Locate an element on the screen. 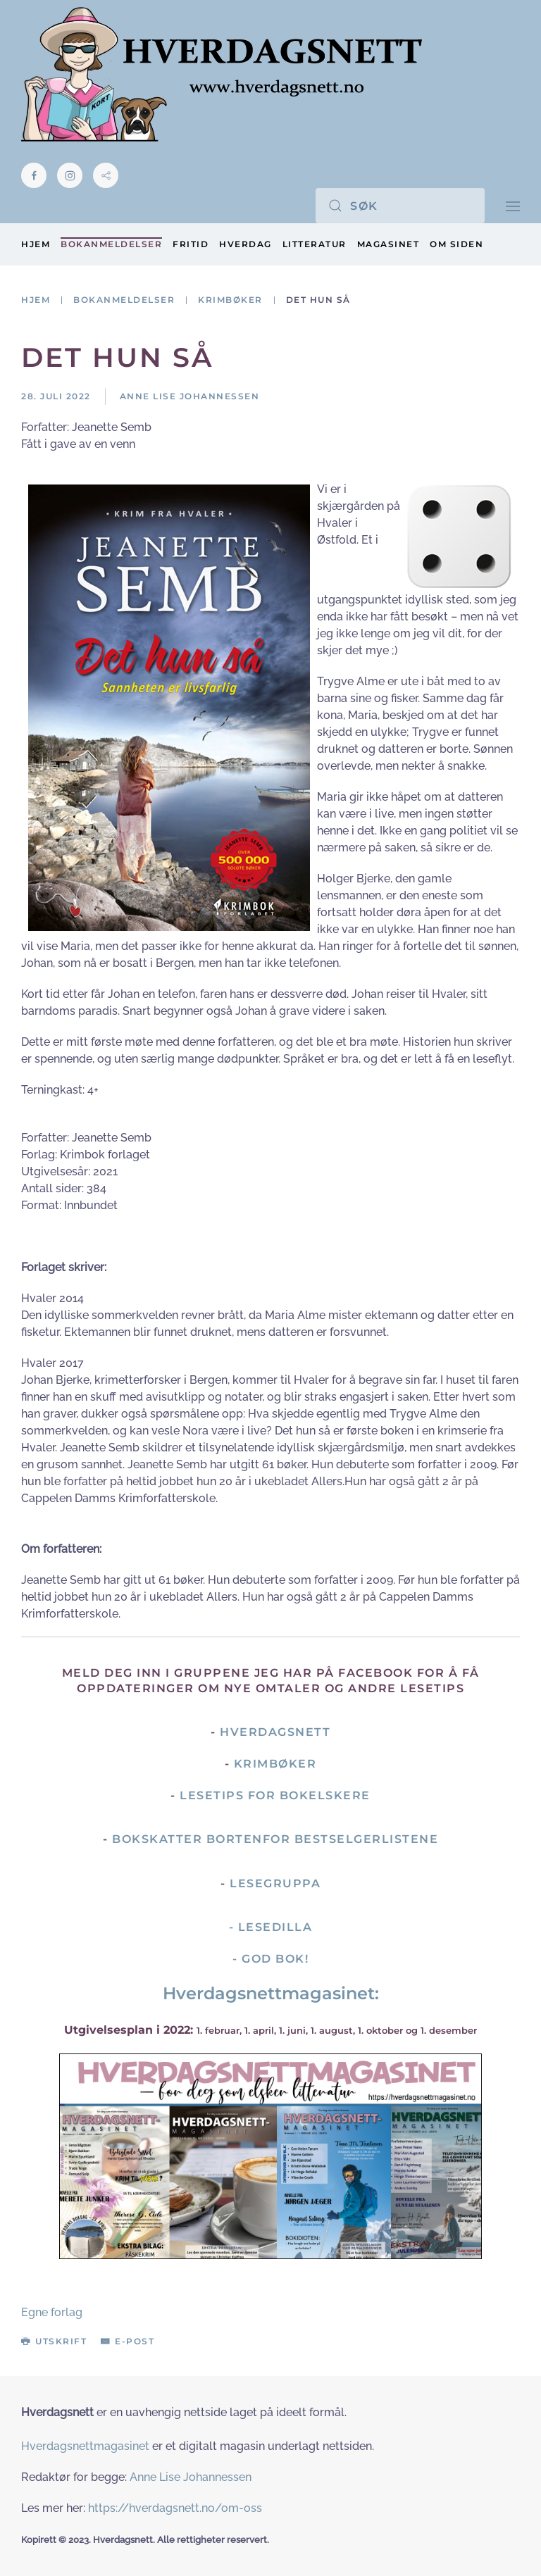 The width and height of the screenshot is (541, 2576). Anne Lise Johannessen is located at coordinates (190, 2477).